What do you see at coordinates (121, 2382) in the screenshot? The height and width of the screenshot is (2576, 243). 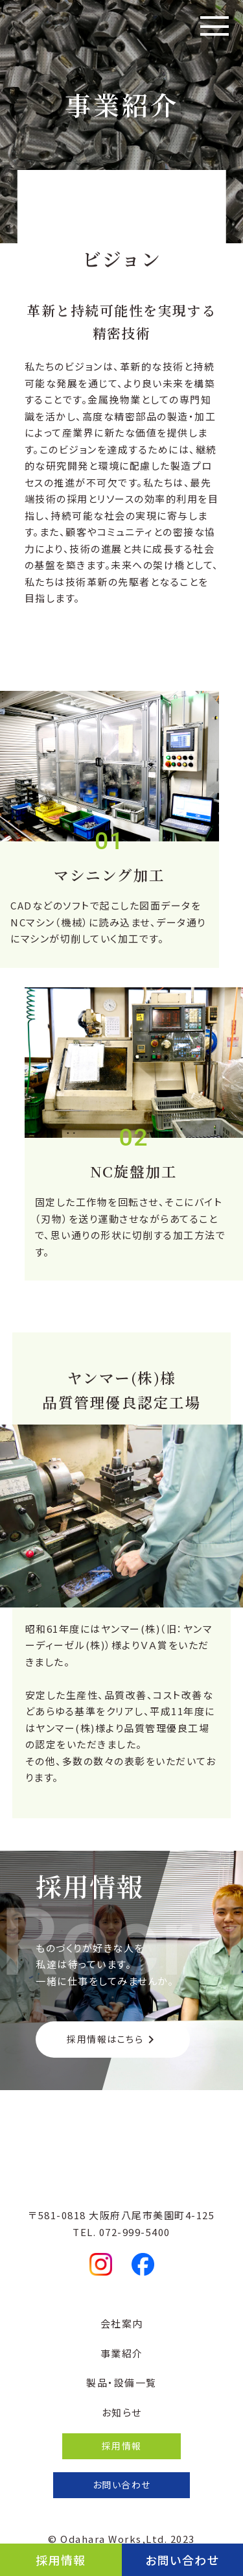 I see `製品・設備一覧` at bounding box center [121, 2382].